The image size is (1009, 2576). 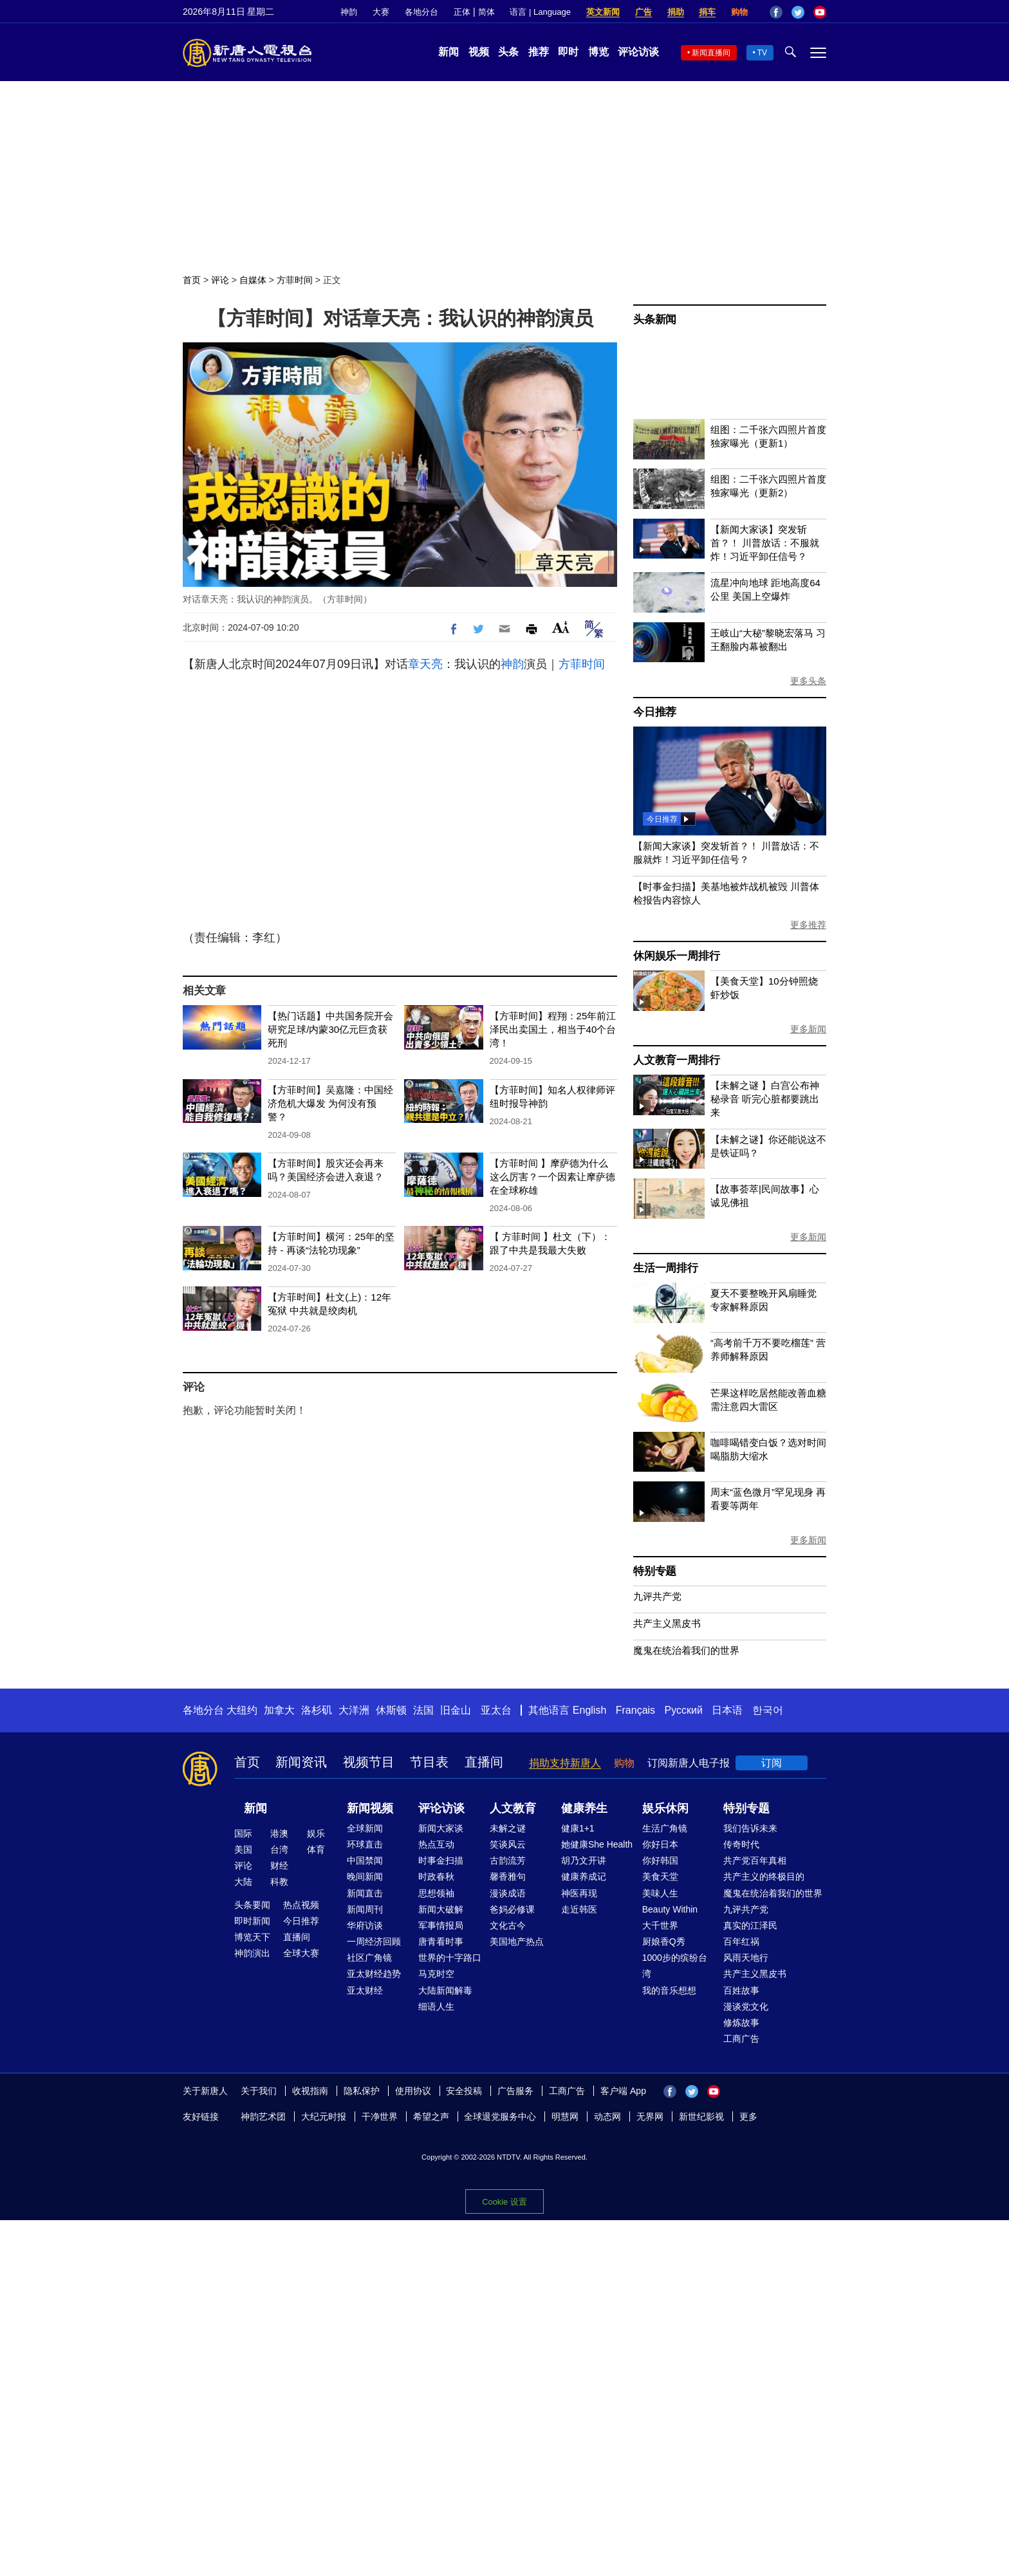 I want to click on 【热门话题】中共国务院开会研究足球/内蒙30亿元巨贪获死刑, so click(x=330, y=1029).